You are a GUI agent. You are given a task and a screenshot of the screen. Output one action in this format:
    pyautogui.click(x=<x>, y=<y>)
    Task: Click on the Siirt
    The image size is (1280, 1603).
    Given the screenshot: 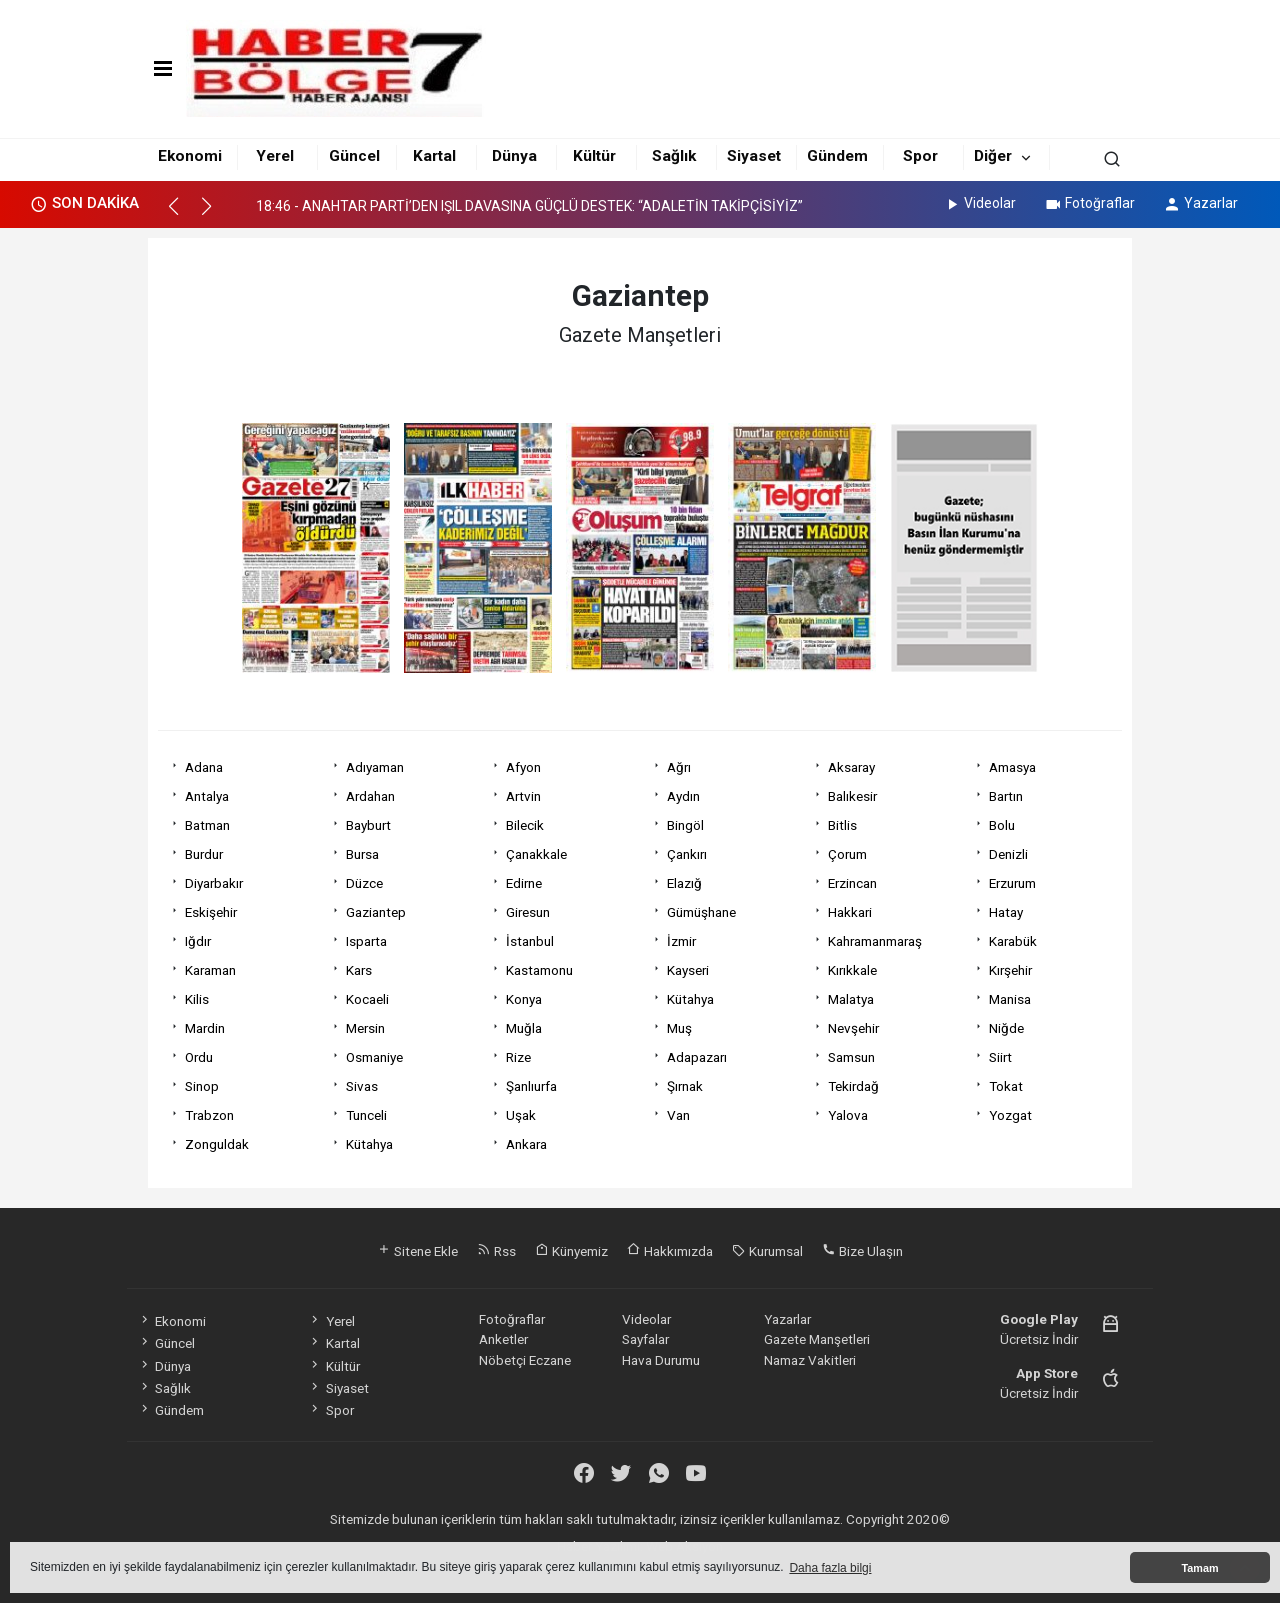 What is the action you would take?
    pyautogui.click(x=1000, y=1057)
    